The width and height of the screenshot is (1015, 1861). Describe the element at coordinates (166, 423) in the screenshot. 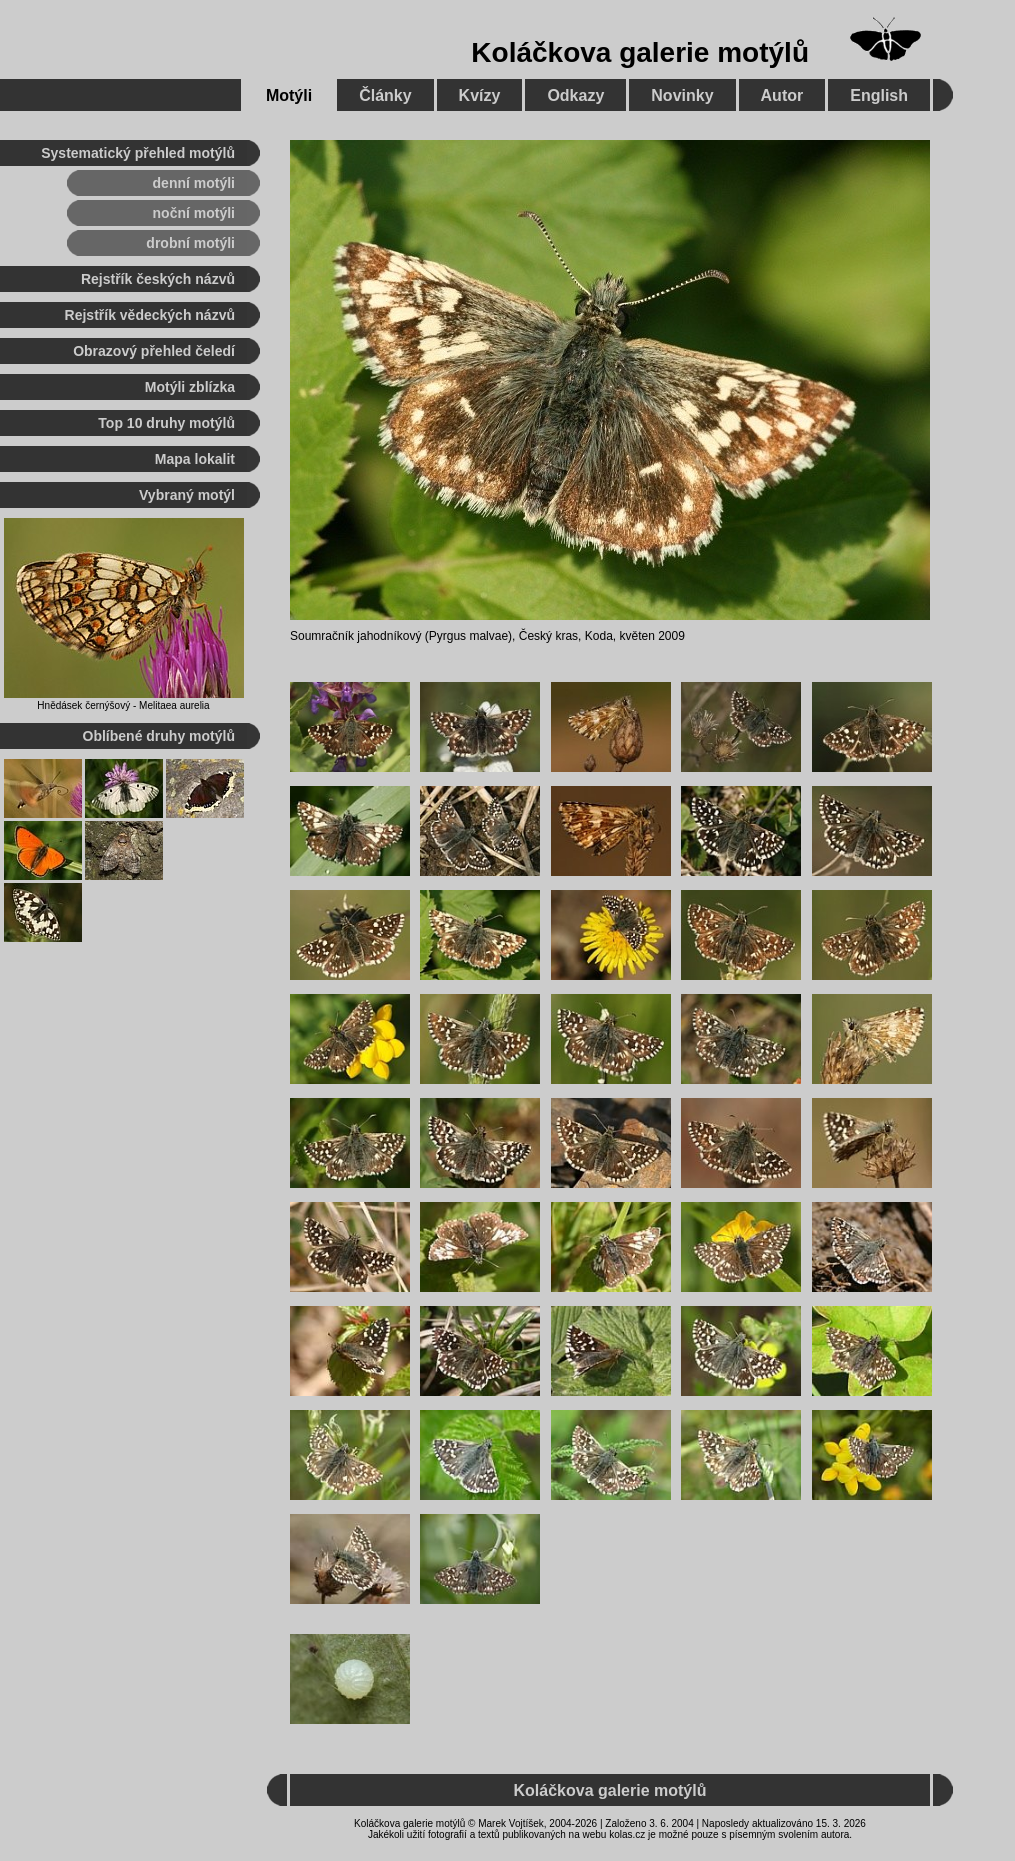

I see `Top 10 druhy motýlů` at that location.